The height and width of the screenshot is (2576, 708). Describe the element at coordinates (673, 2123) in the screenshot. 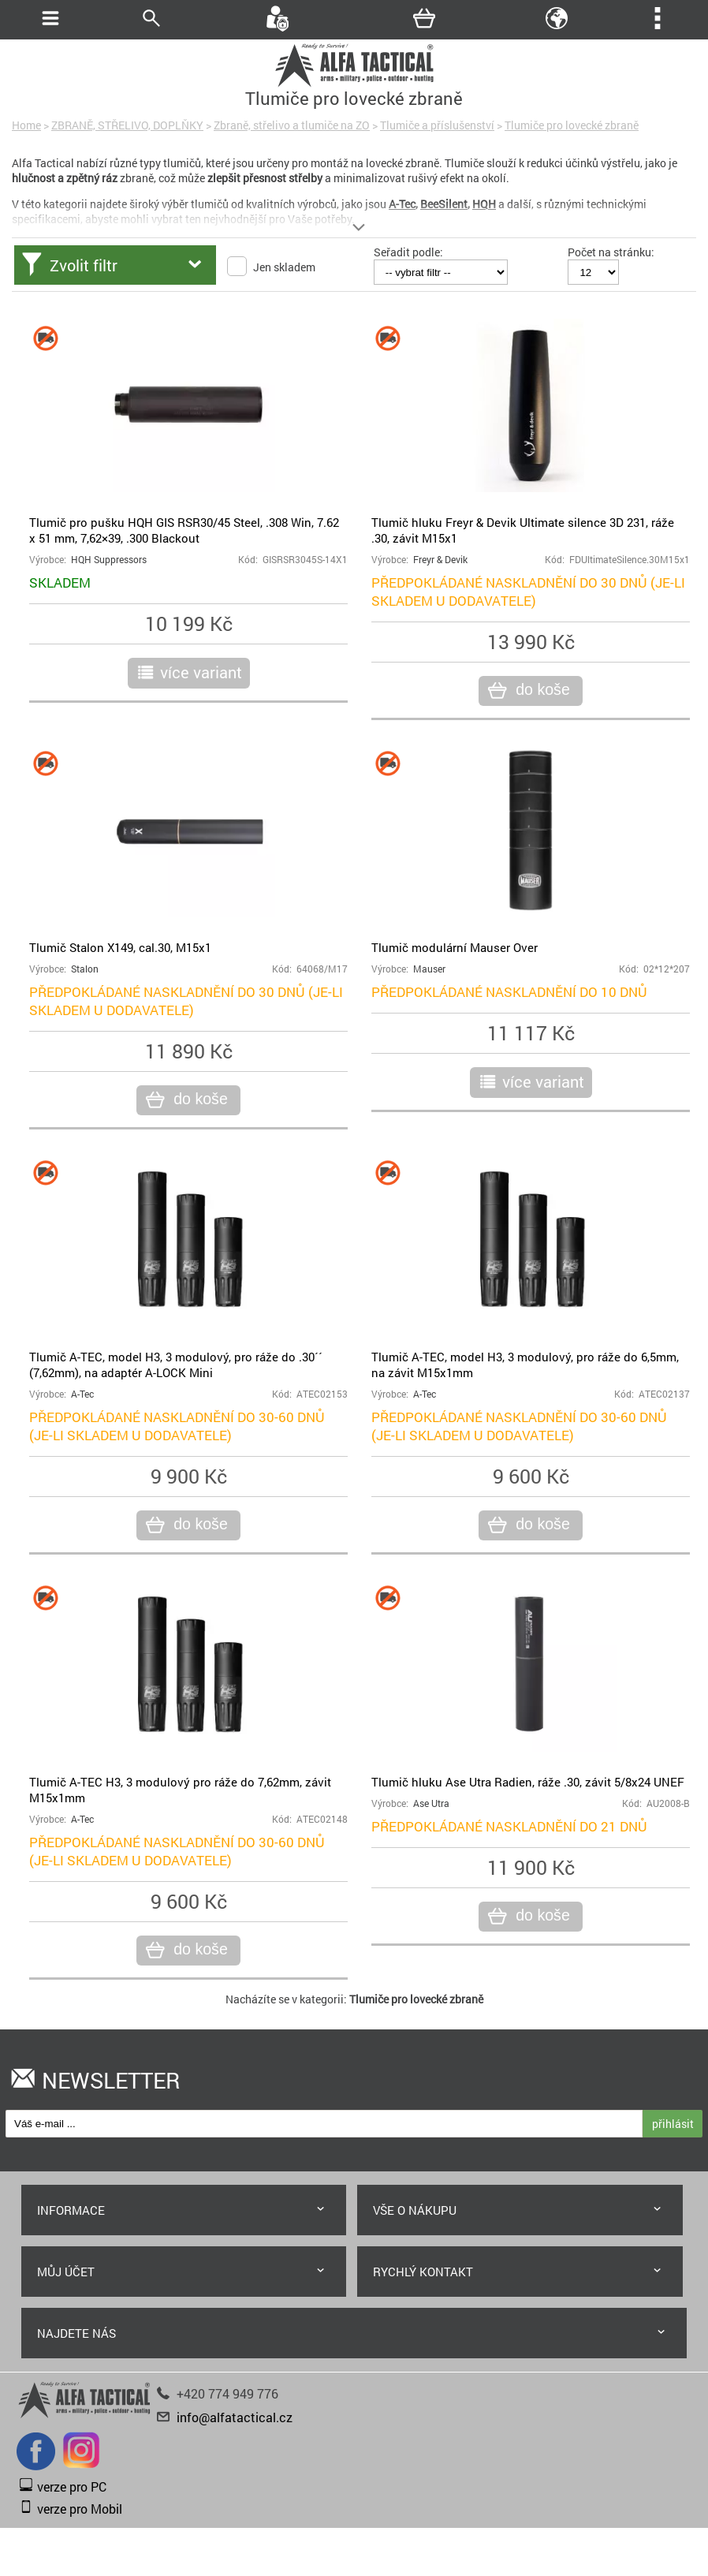

I see `přihlásit` at that location.